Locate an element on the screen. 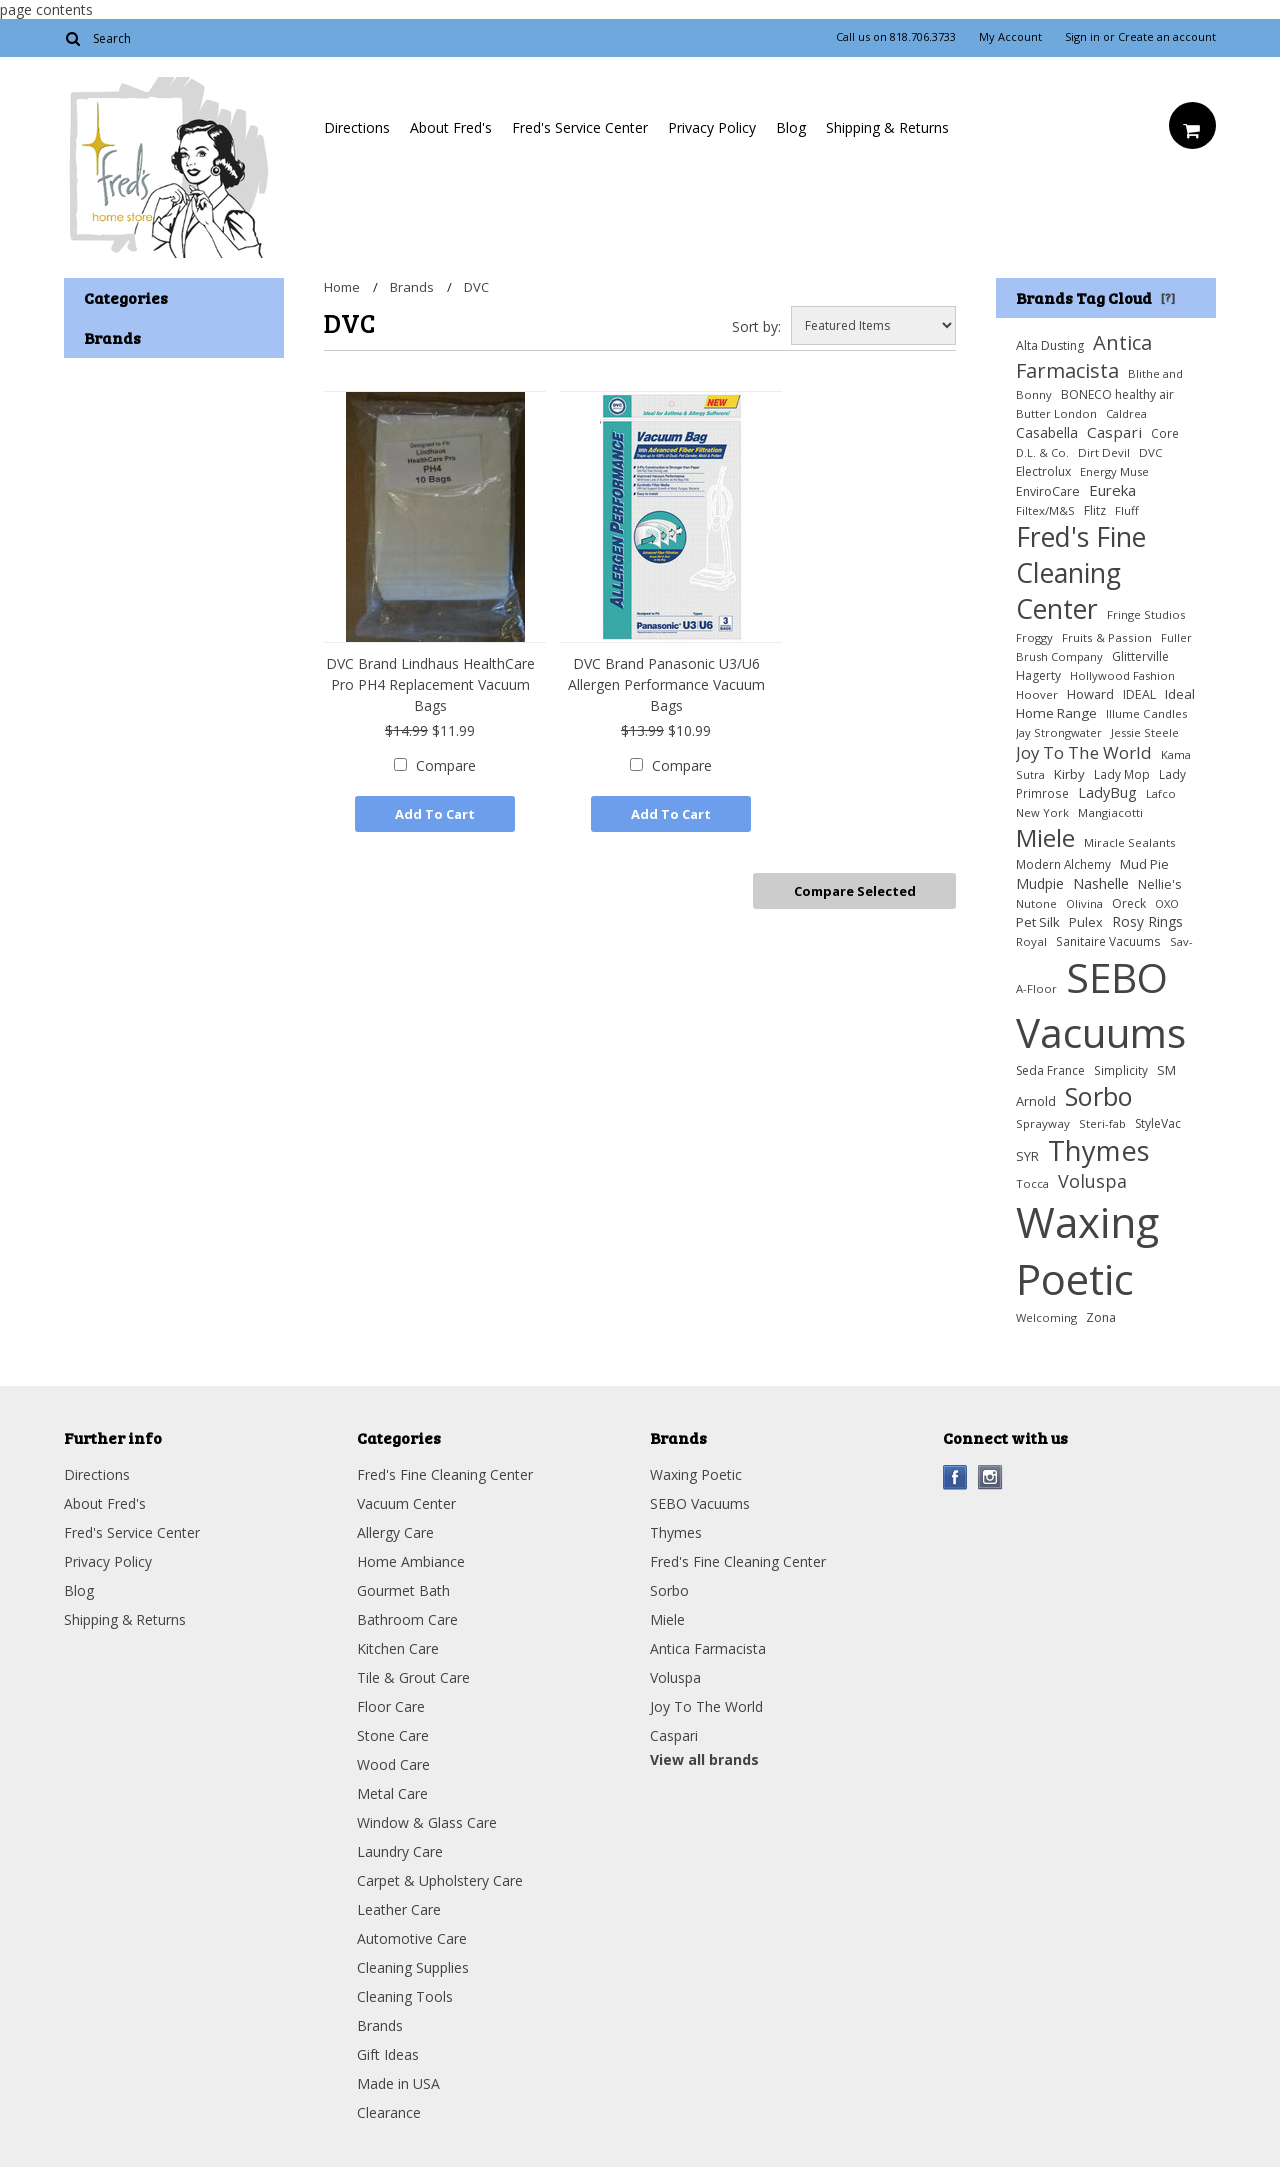 Image resolution: width=1280 pixels, height=2167 pixels. OXO is located at coordinates (1167, 903).